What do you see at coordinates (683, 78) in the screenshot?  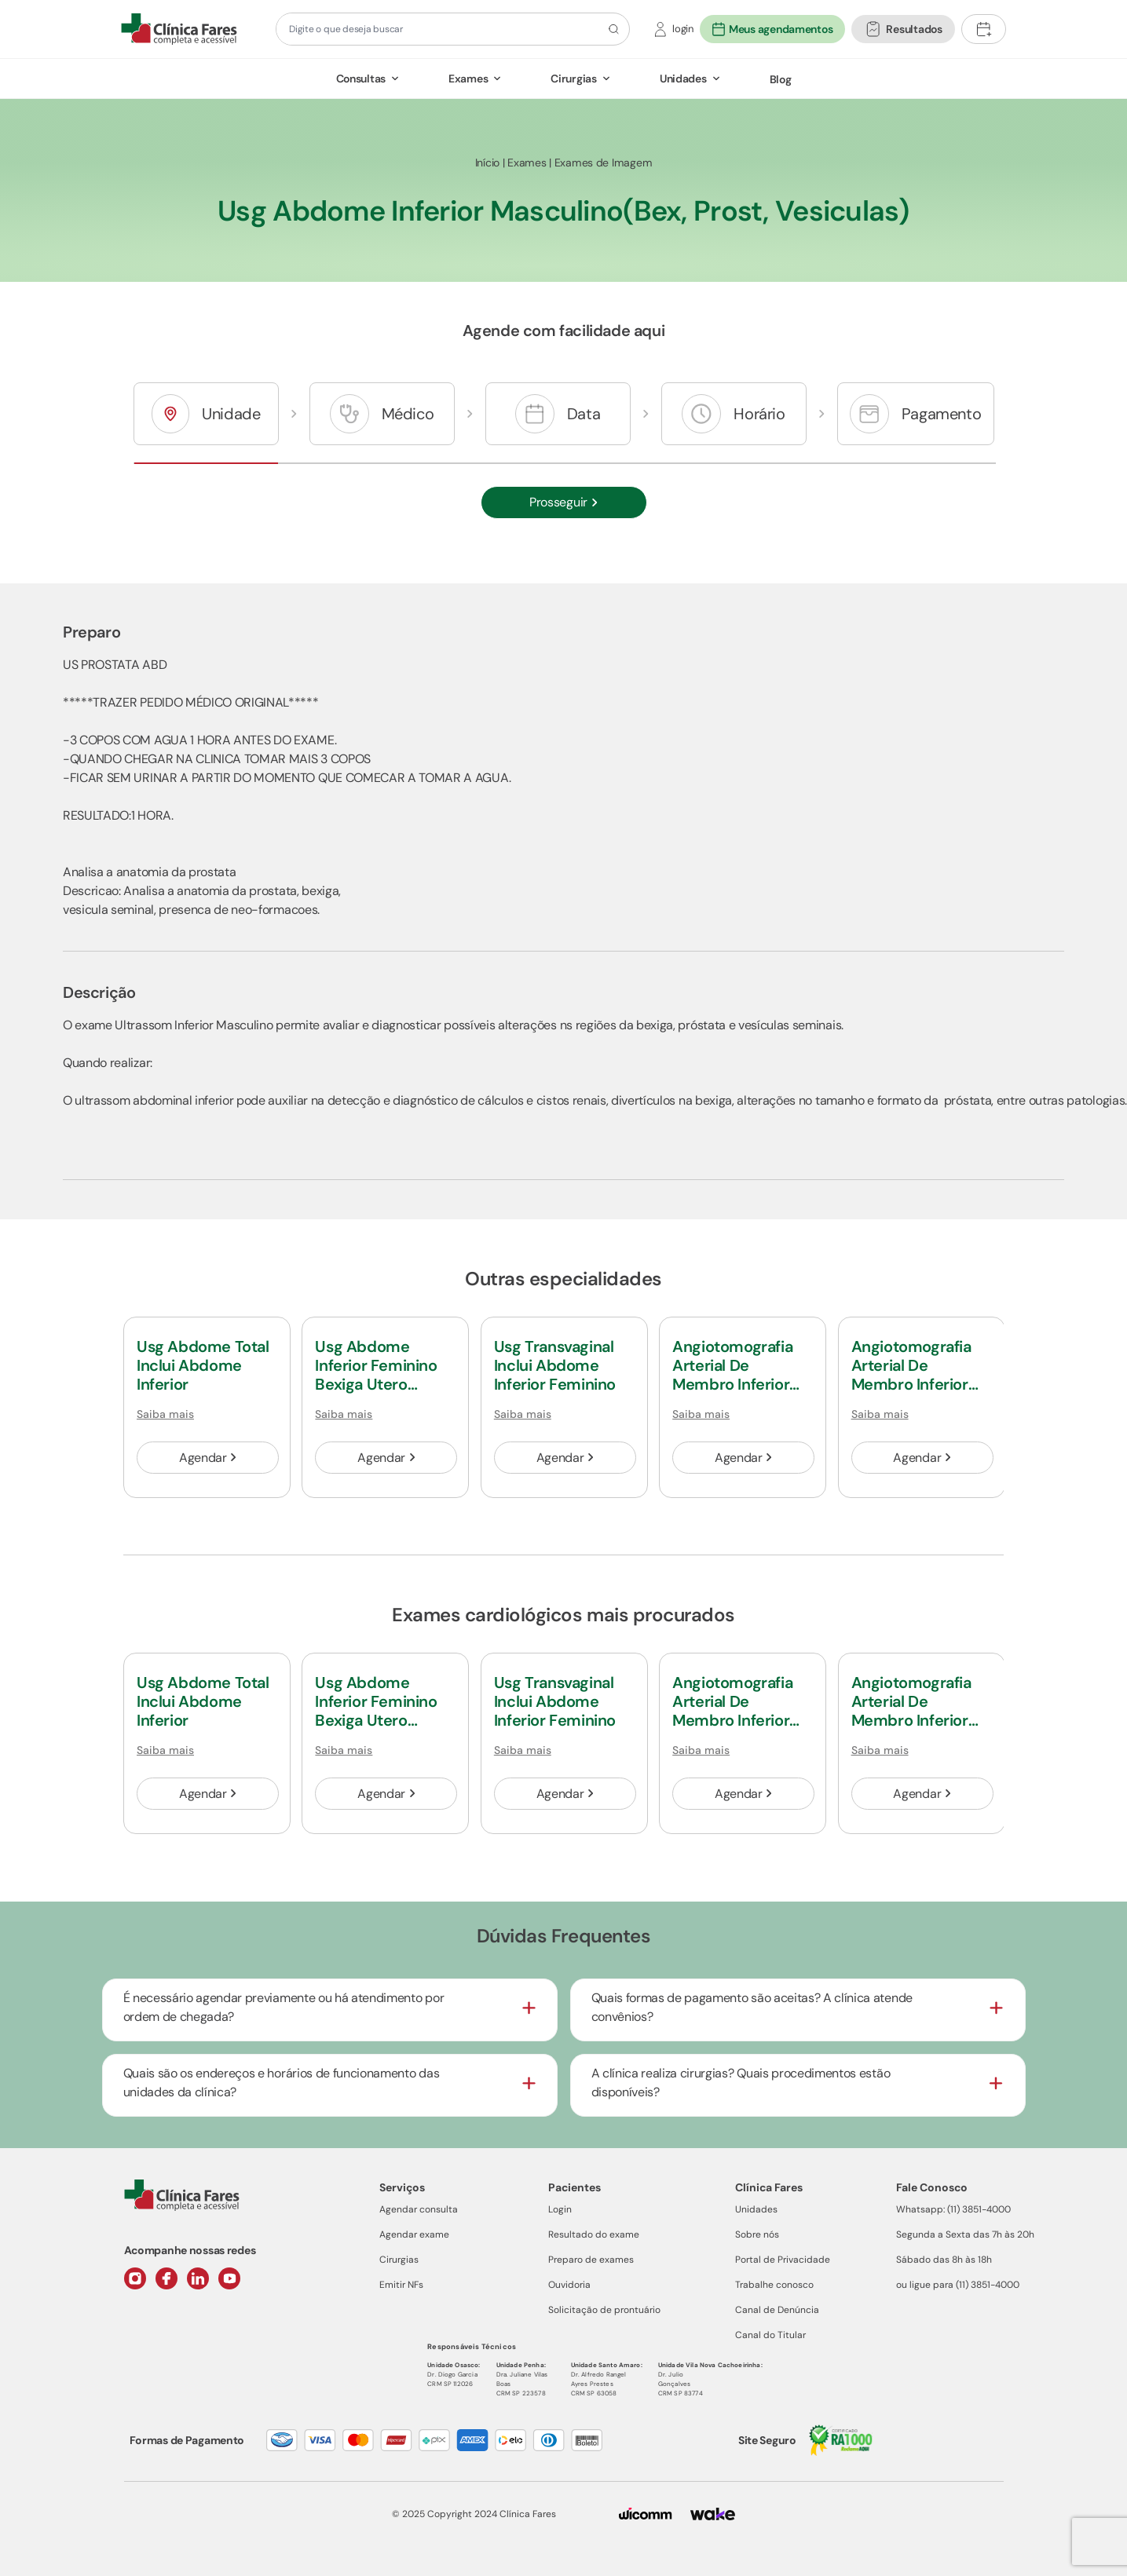 I see `Unidades` at bounding box center [683, 78].